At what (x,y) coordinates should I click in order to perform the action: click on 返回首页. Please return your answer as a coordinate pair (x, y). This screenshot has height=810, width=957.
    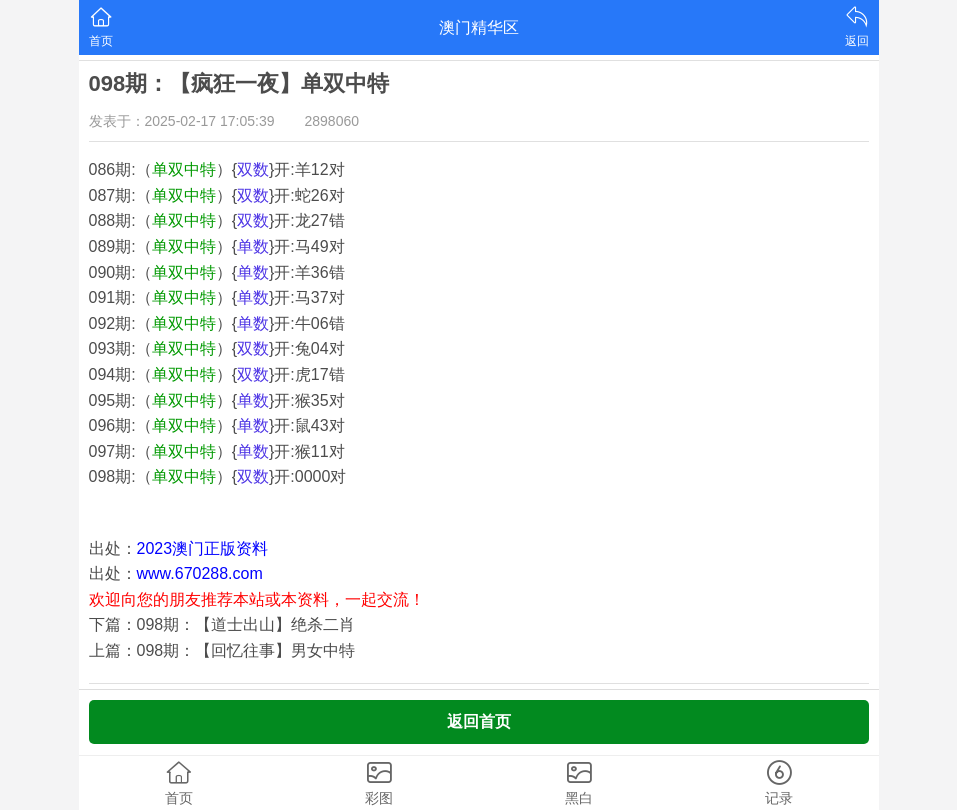
    Looking at the image, I should click on (479, 721).